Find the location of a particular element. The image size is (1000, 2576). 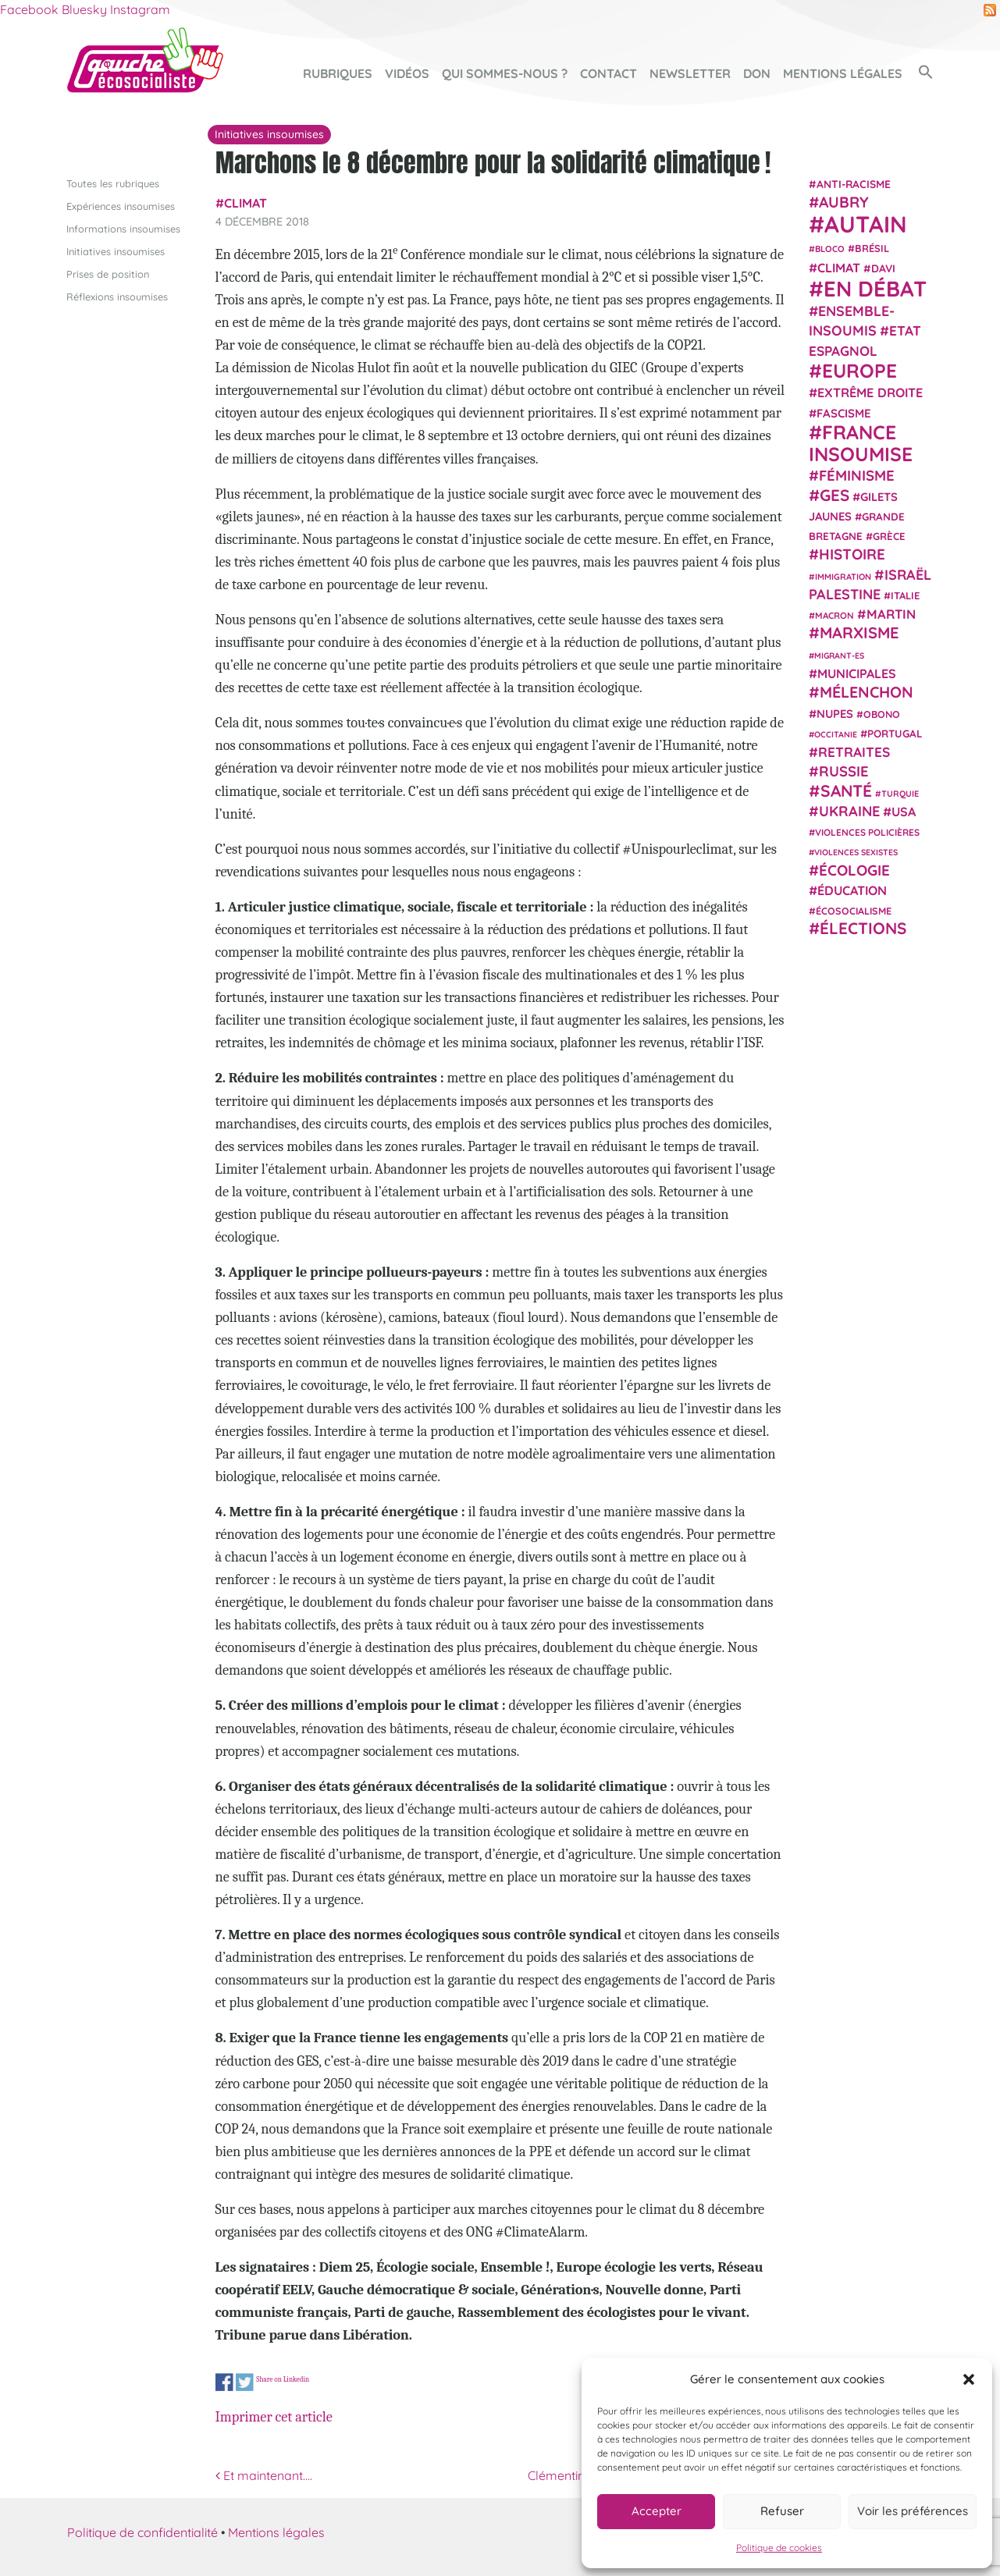

municipales [municipales (38 éléments)] is located at coordinates (856, 673).